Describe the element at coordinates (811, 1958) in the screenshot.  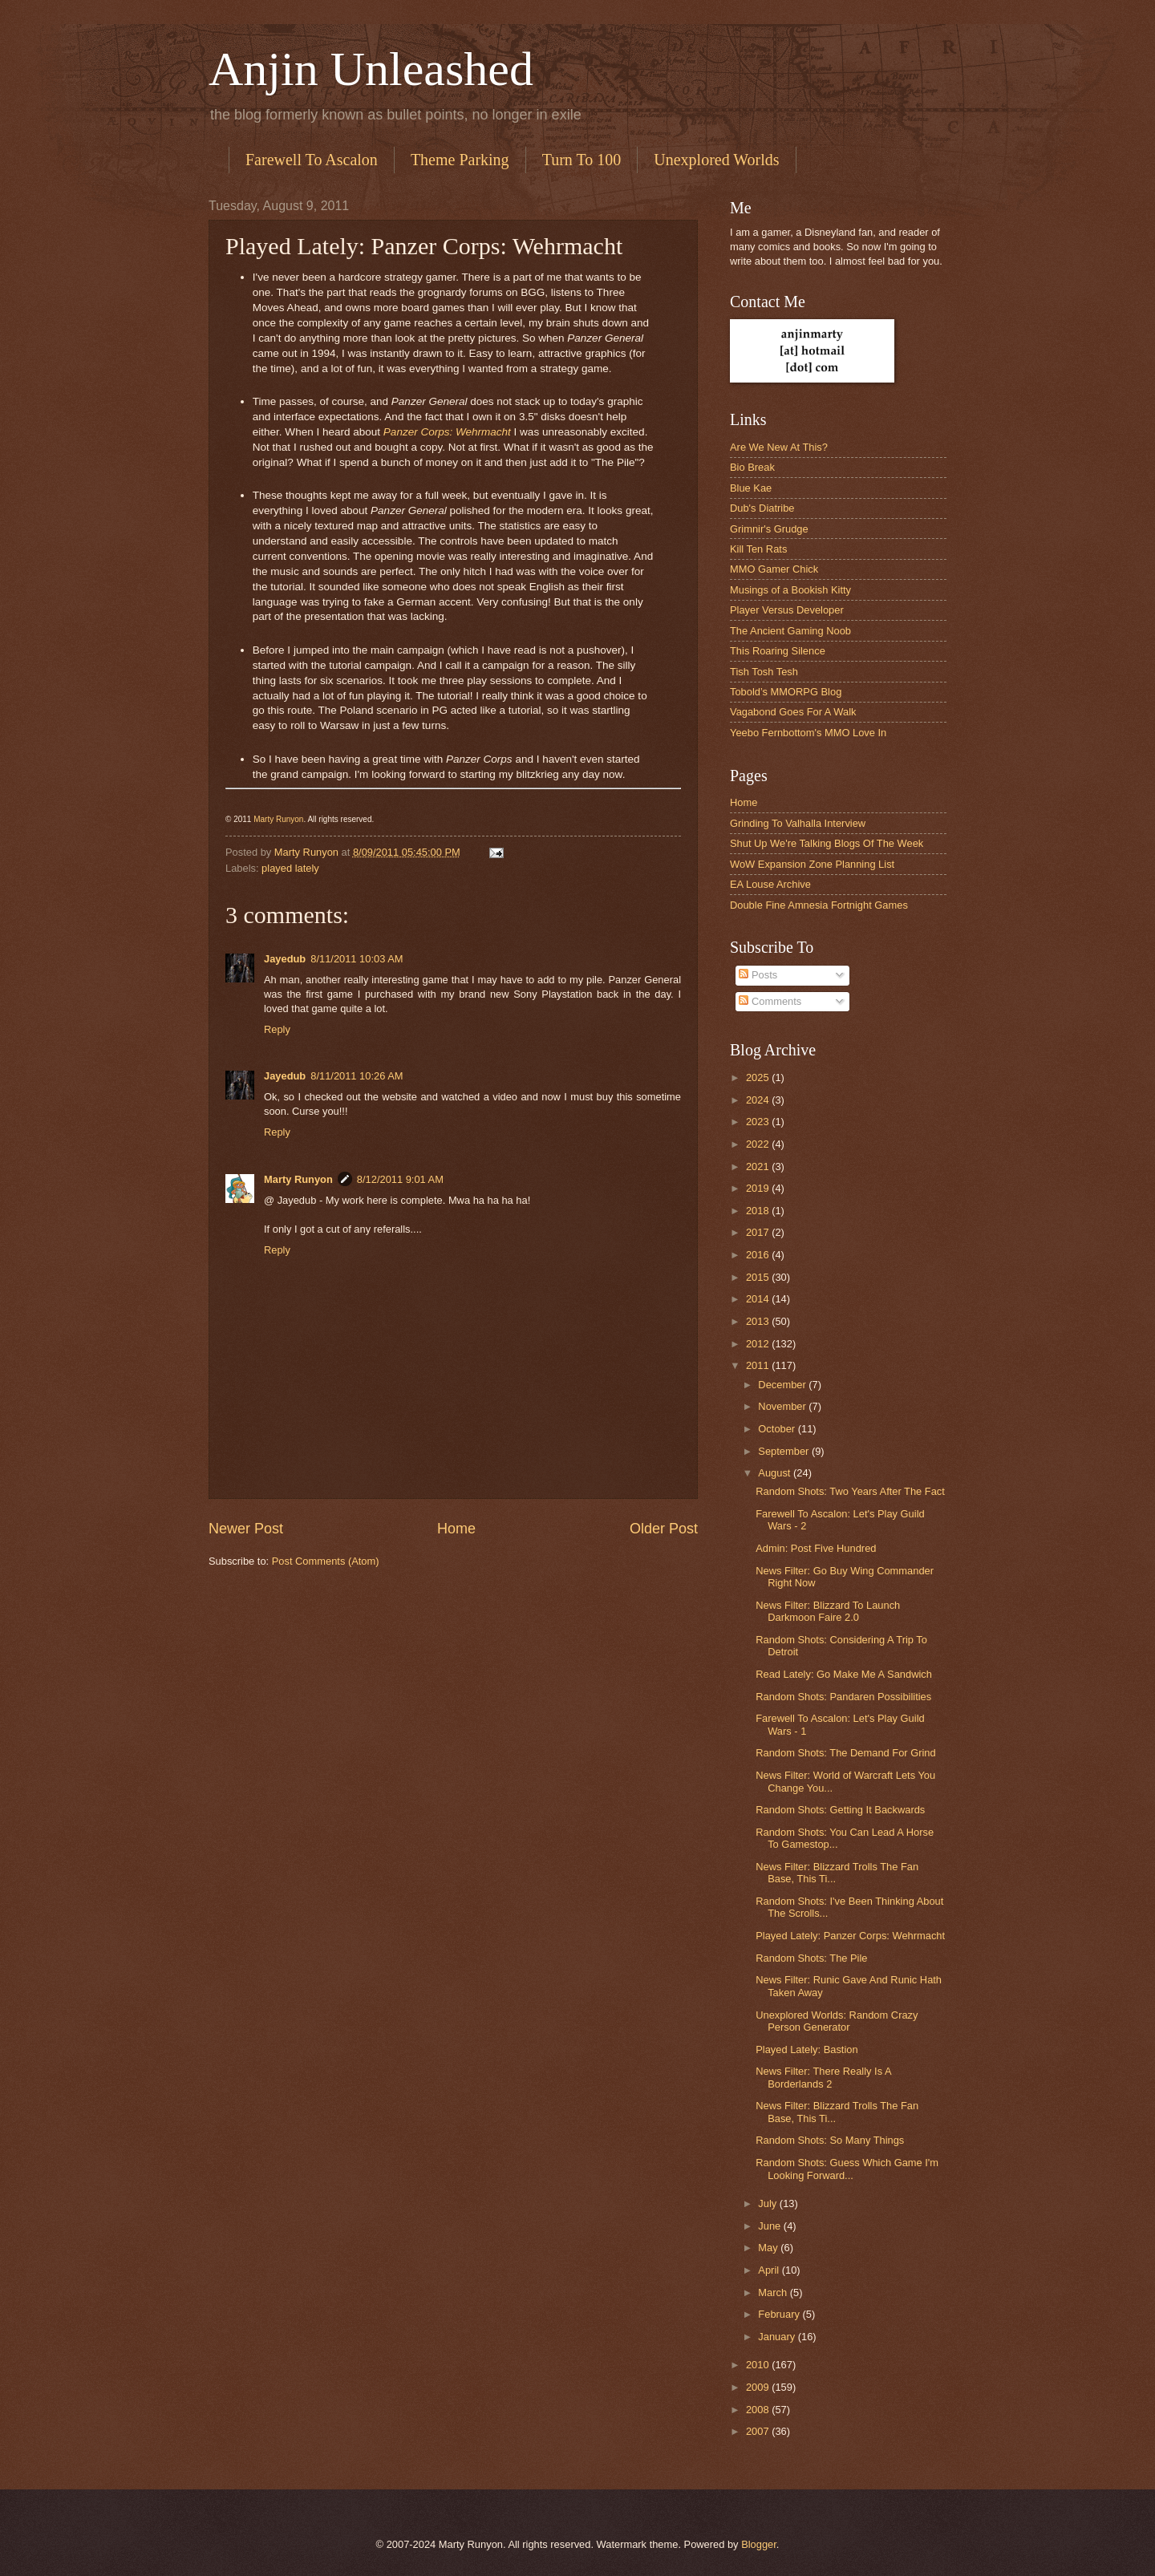
I see `Random Shots: The Pile` at that location.